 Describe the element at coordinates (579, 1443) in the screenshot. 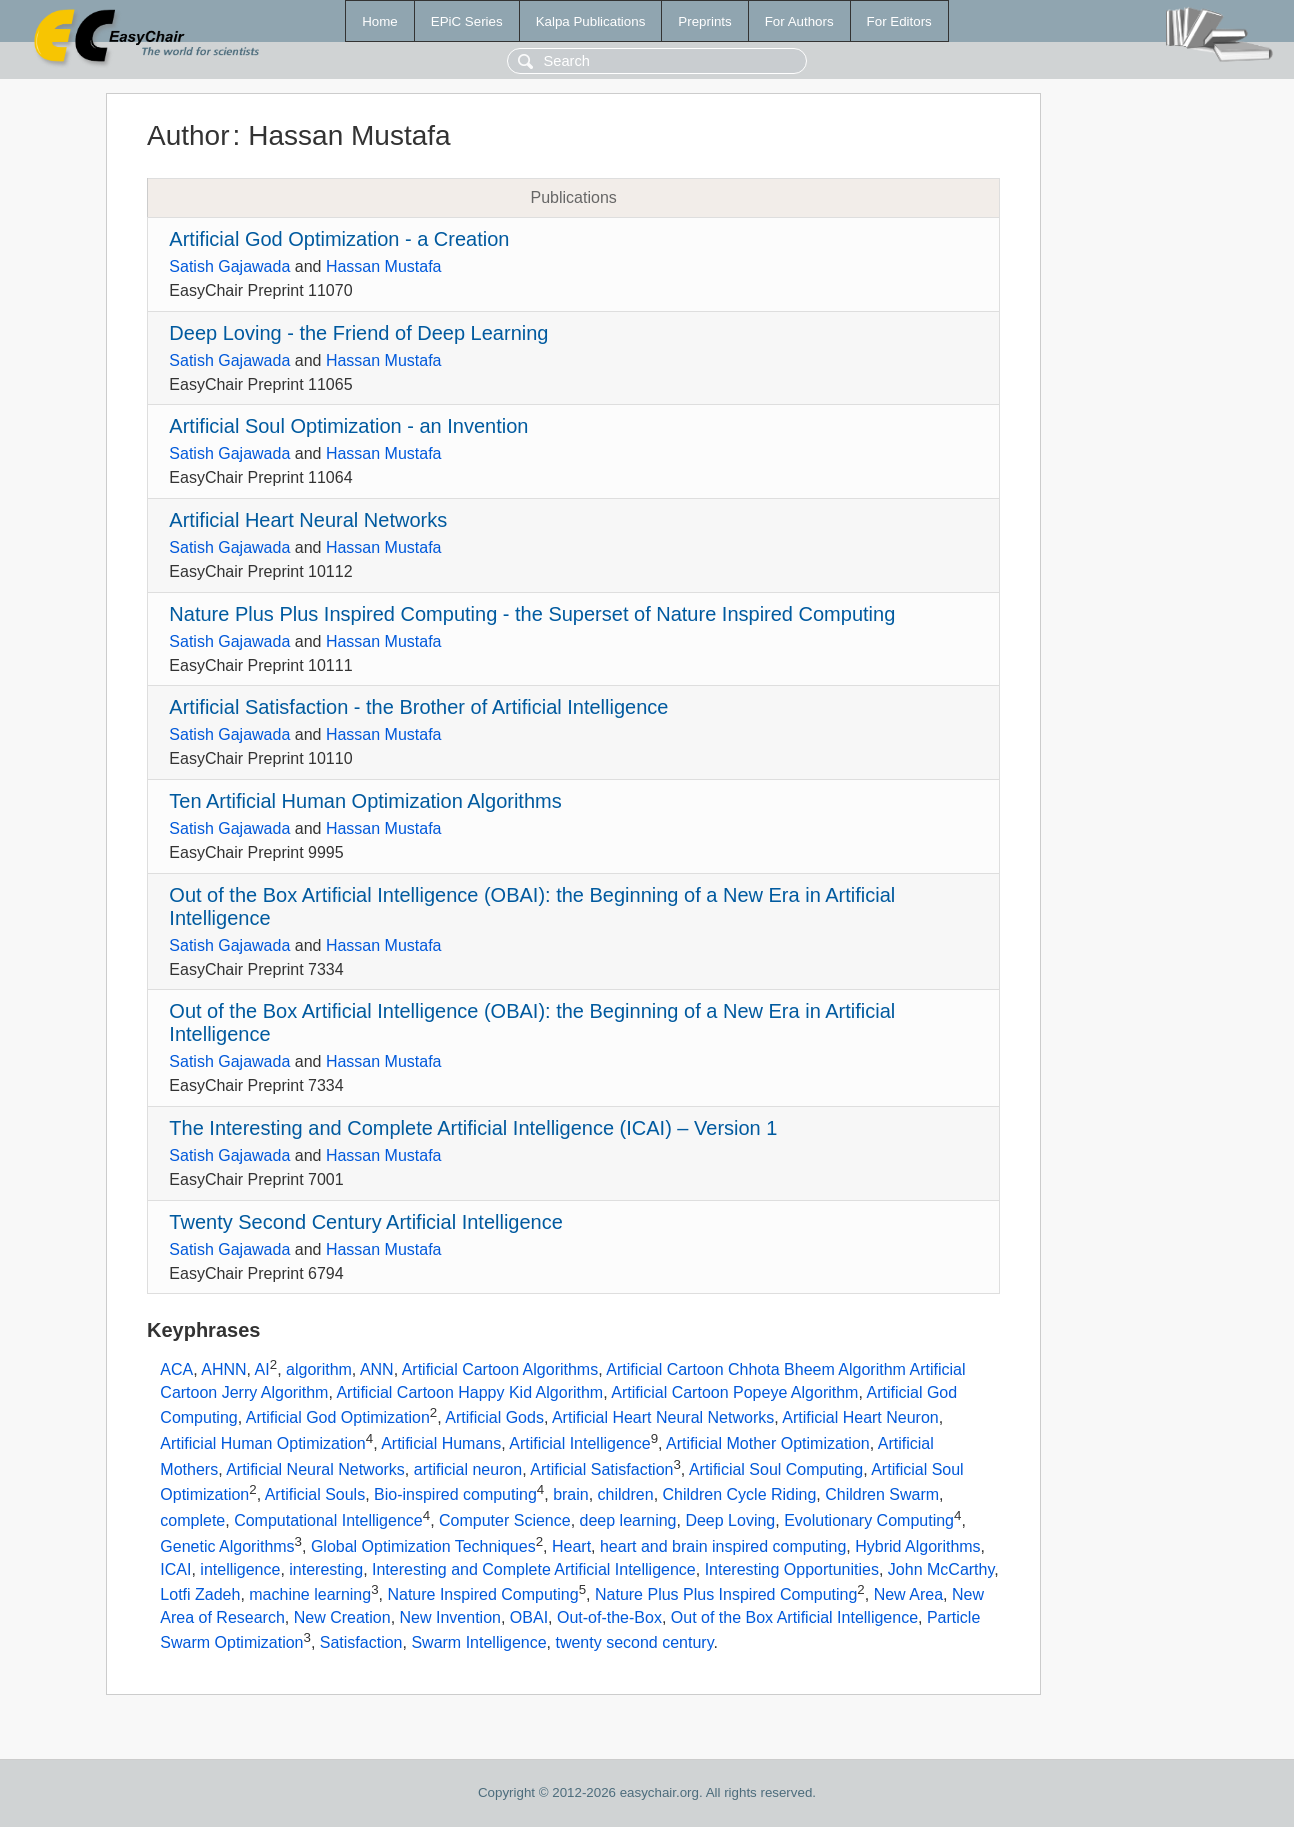

I see `Artificial Intelligence` at that location.